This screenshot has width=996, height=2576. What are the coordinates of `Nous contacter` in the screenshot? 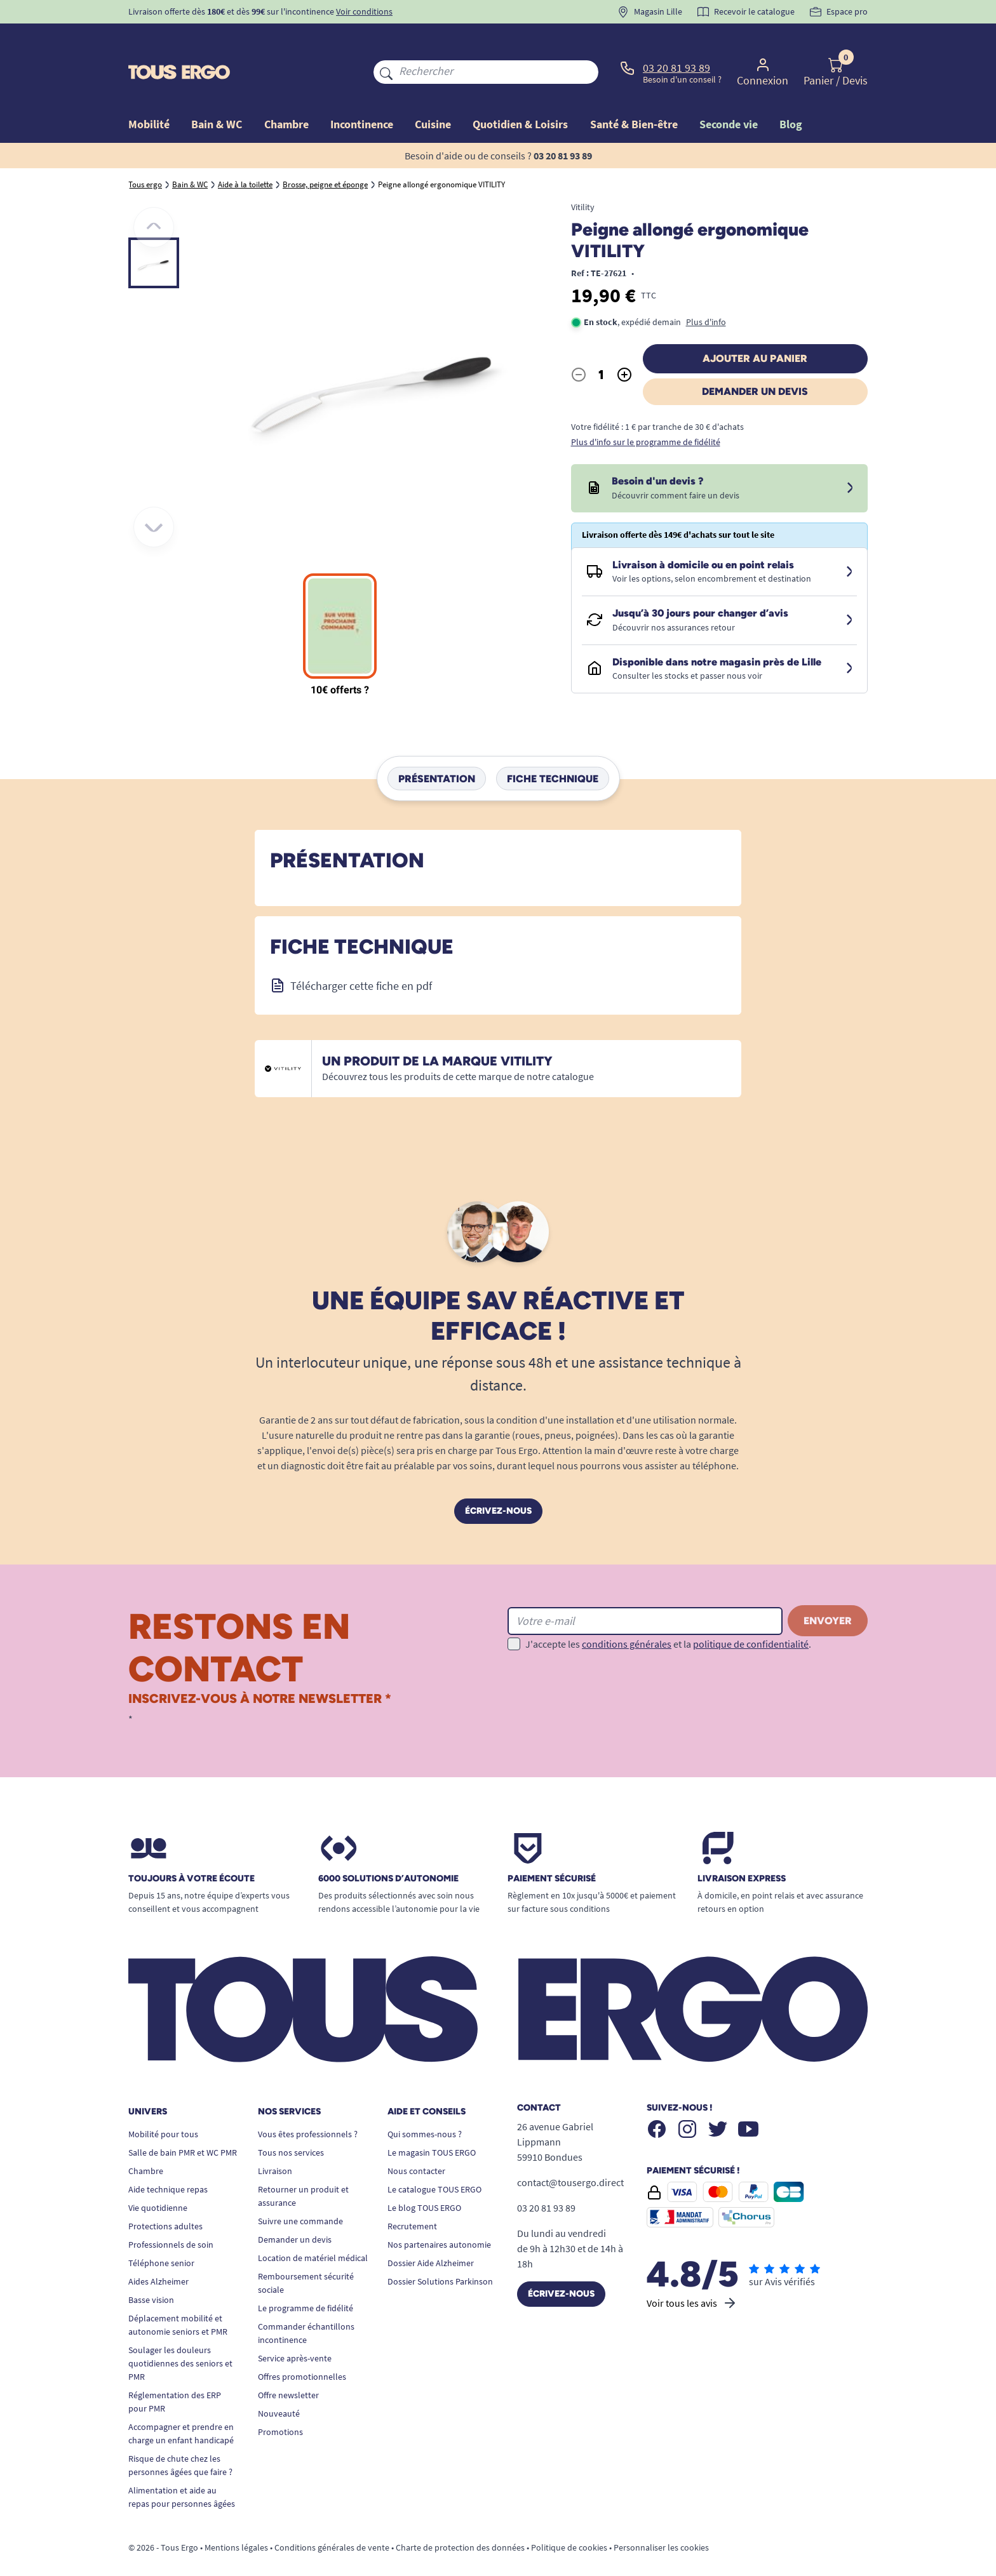 It's located at (416, 2141).